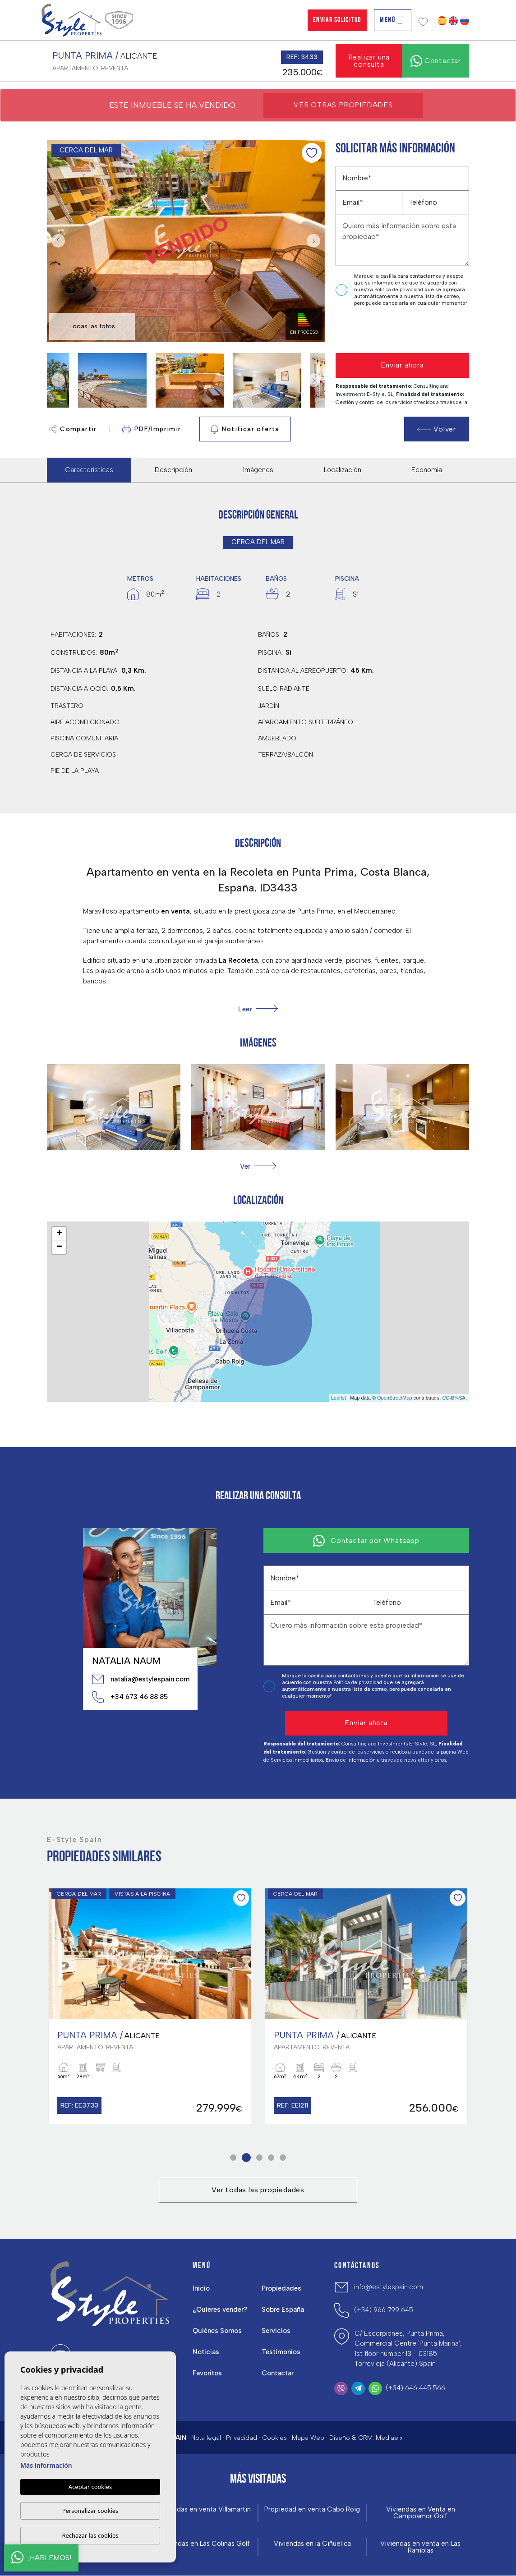 The image size is (516, 2576). Describe the element at coordinates (258, 2190) in the screenshot. I see `Ver todas las propiedades` at that location.